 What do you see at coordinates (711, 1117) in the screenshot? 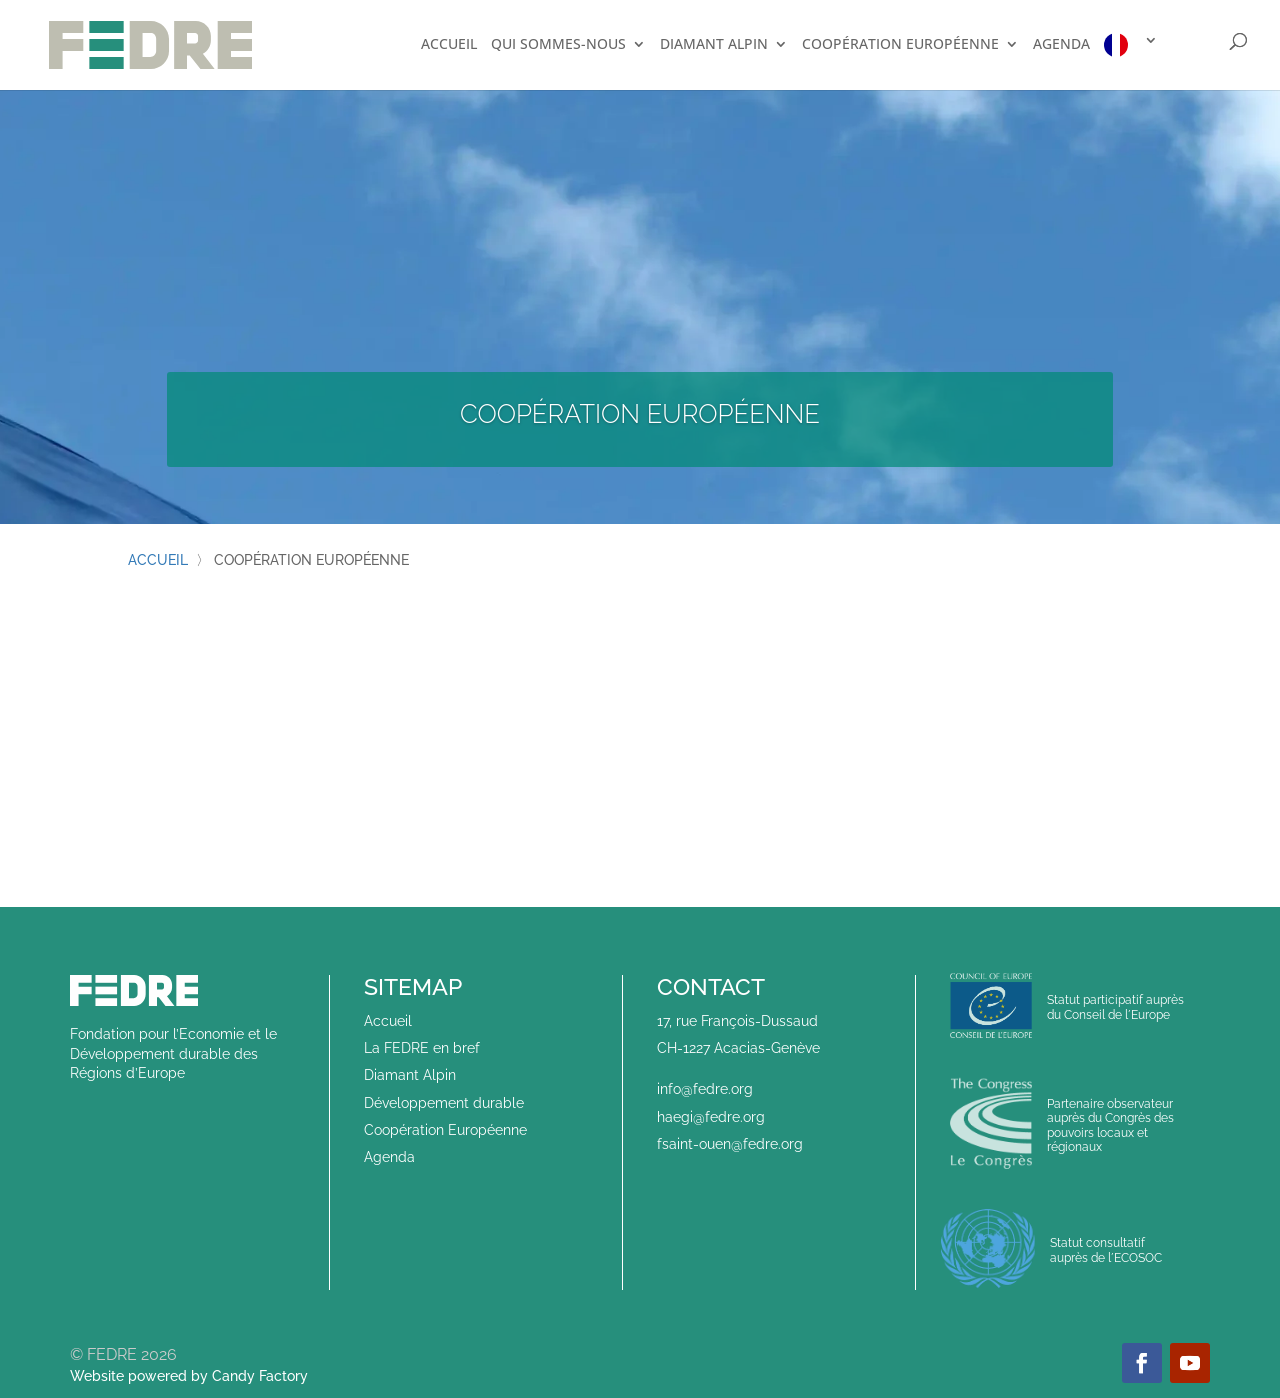
I see `haegi@fedre.org` at bounding box center [711, 1117].